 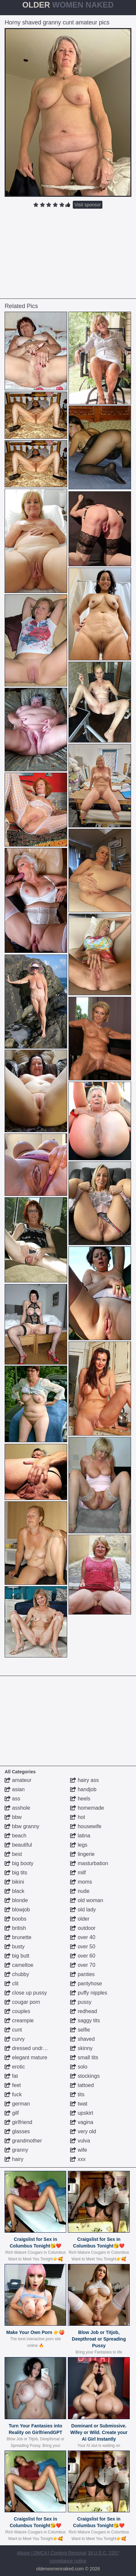 I want to click on older, so click(x=79, y=1919).